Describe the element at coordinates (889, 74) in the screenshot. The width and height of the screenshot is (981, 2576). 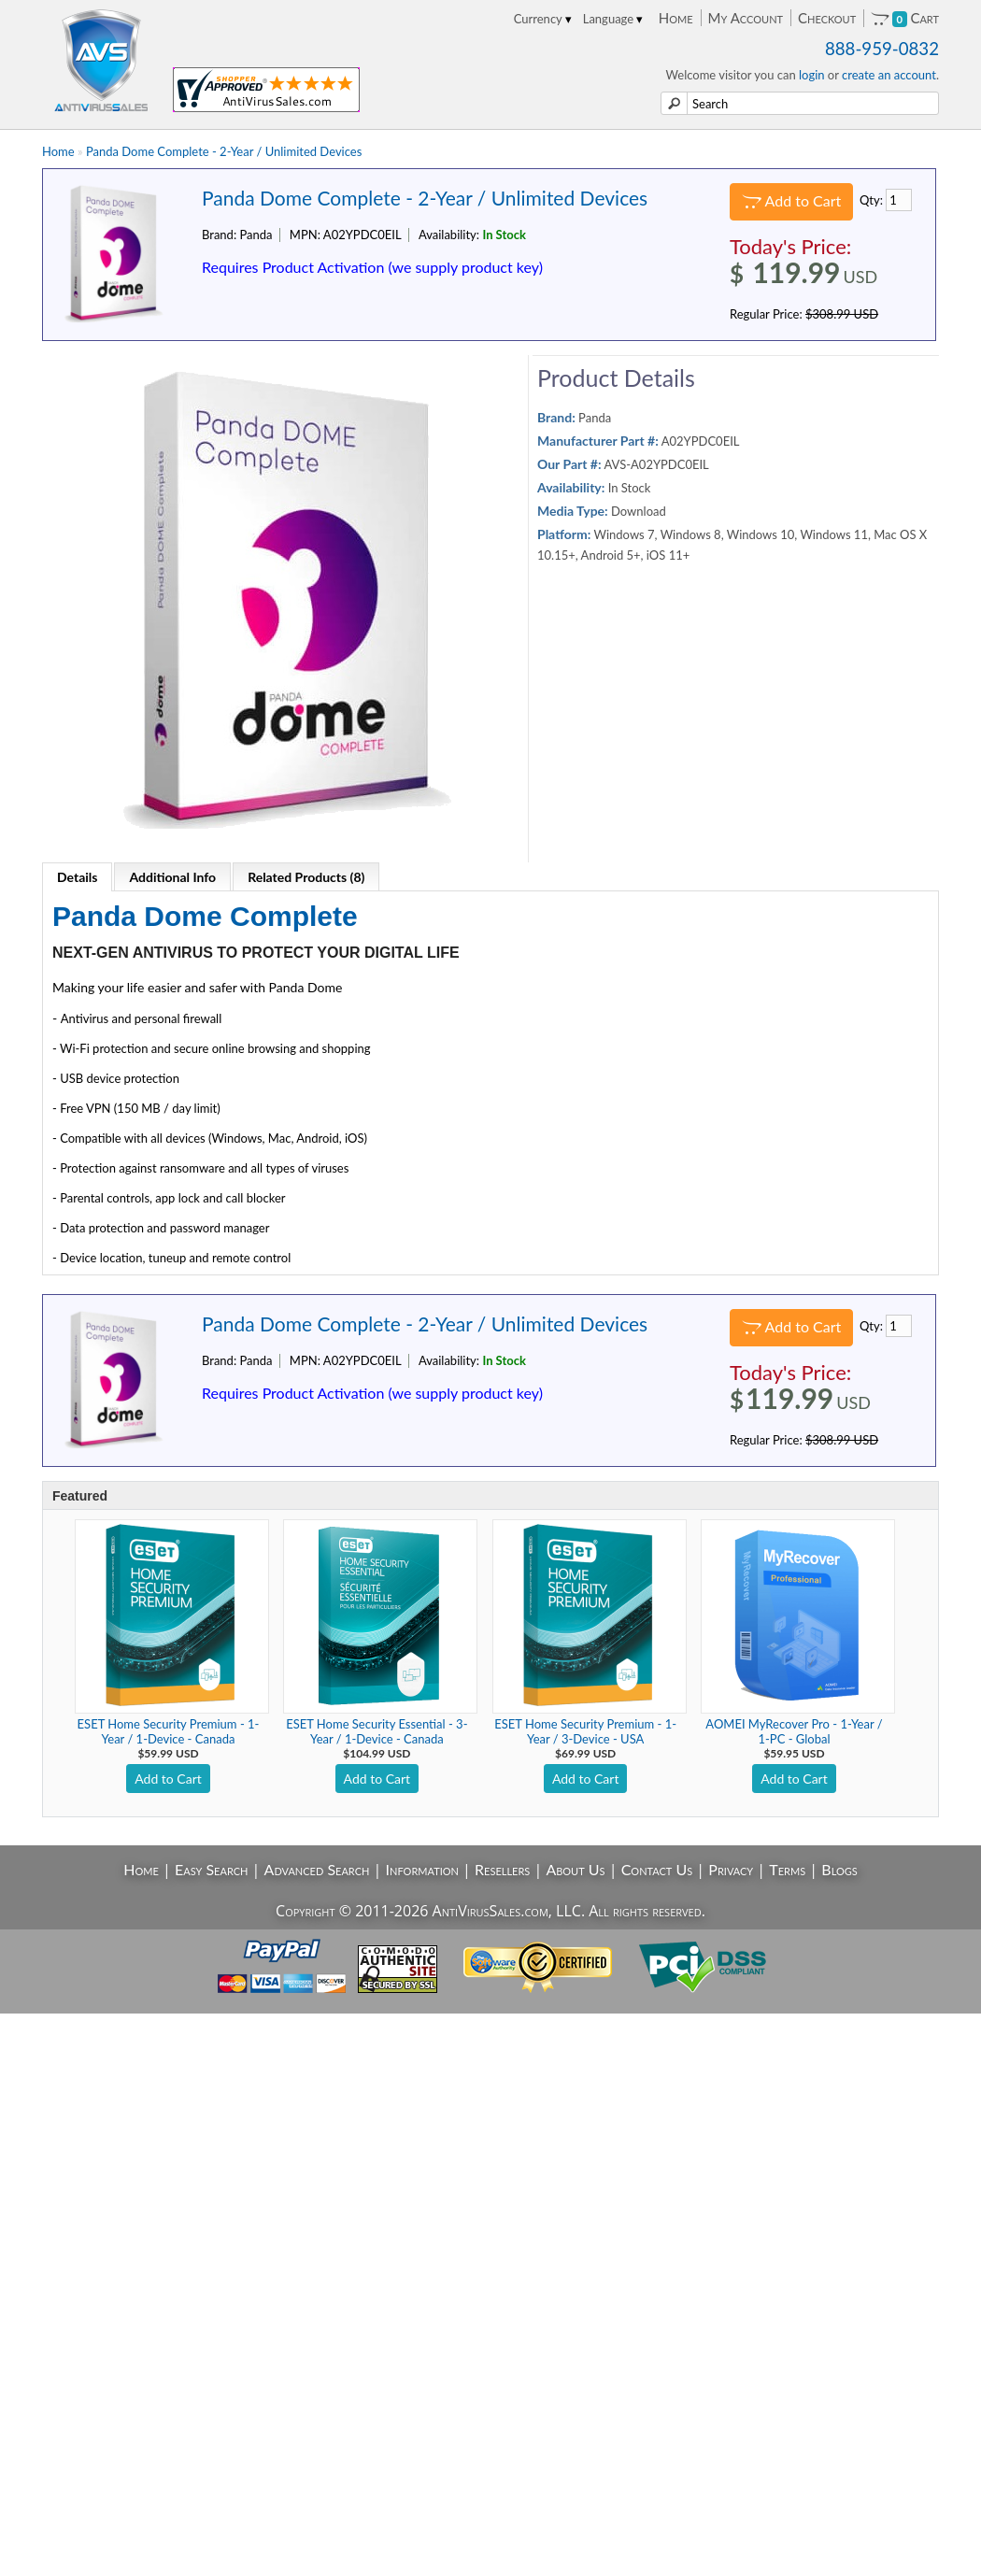
I see `create an account` at that location.